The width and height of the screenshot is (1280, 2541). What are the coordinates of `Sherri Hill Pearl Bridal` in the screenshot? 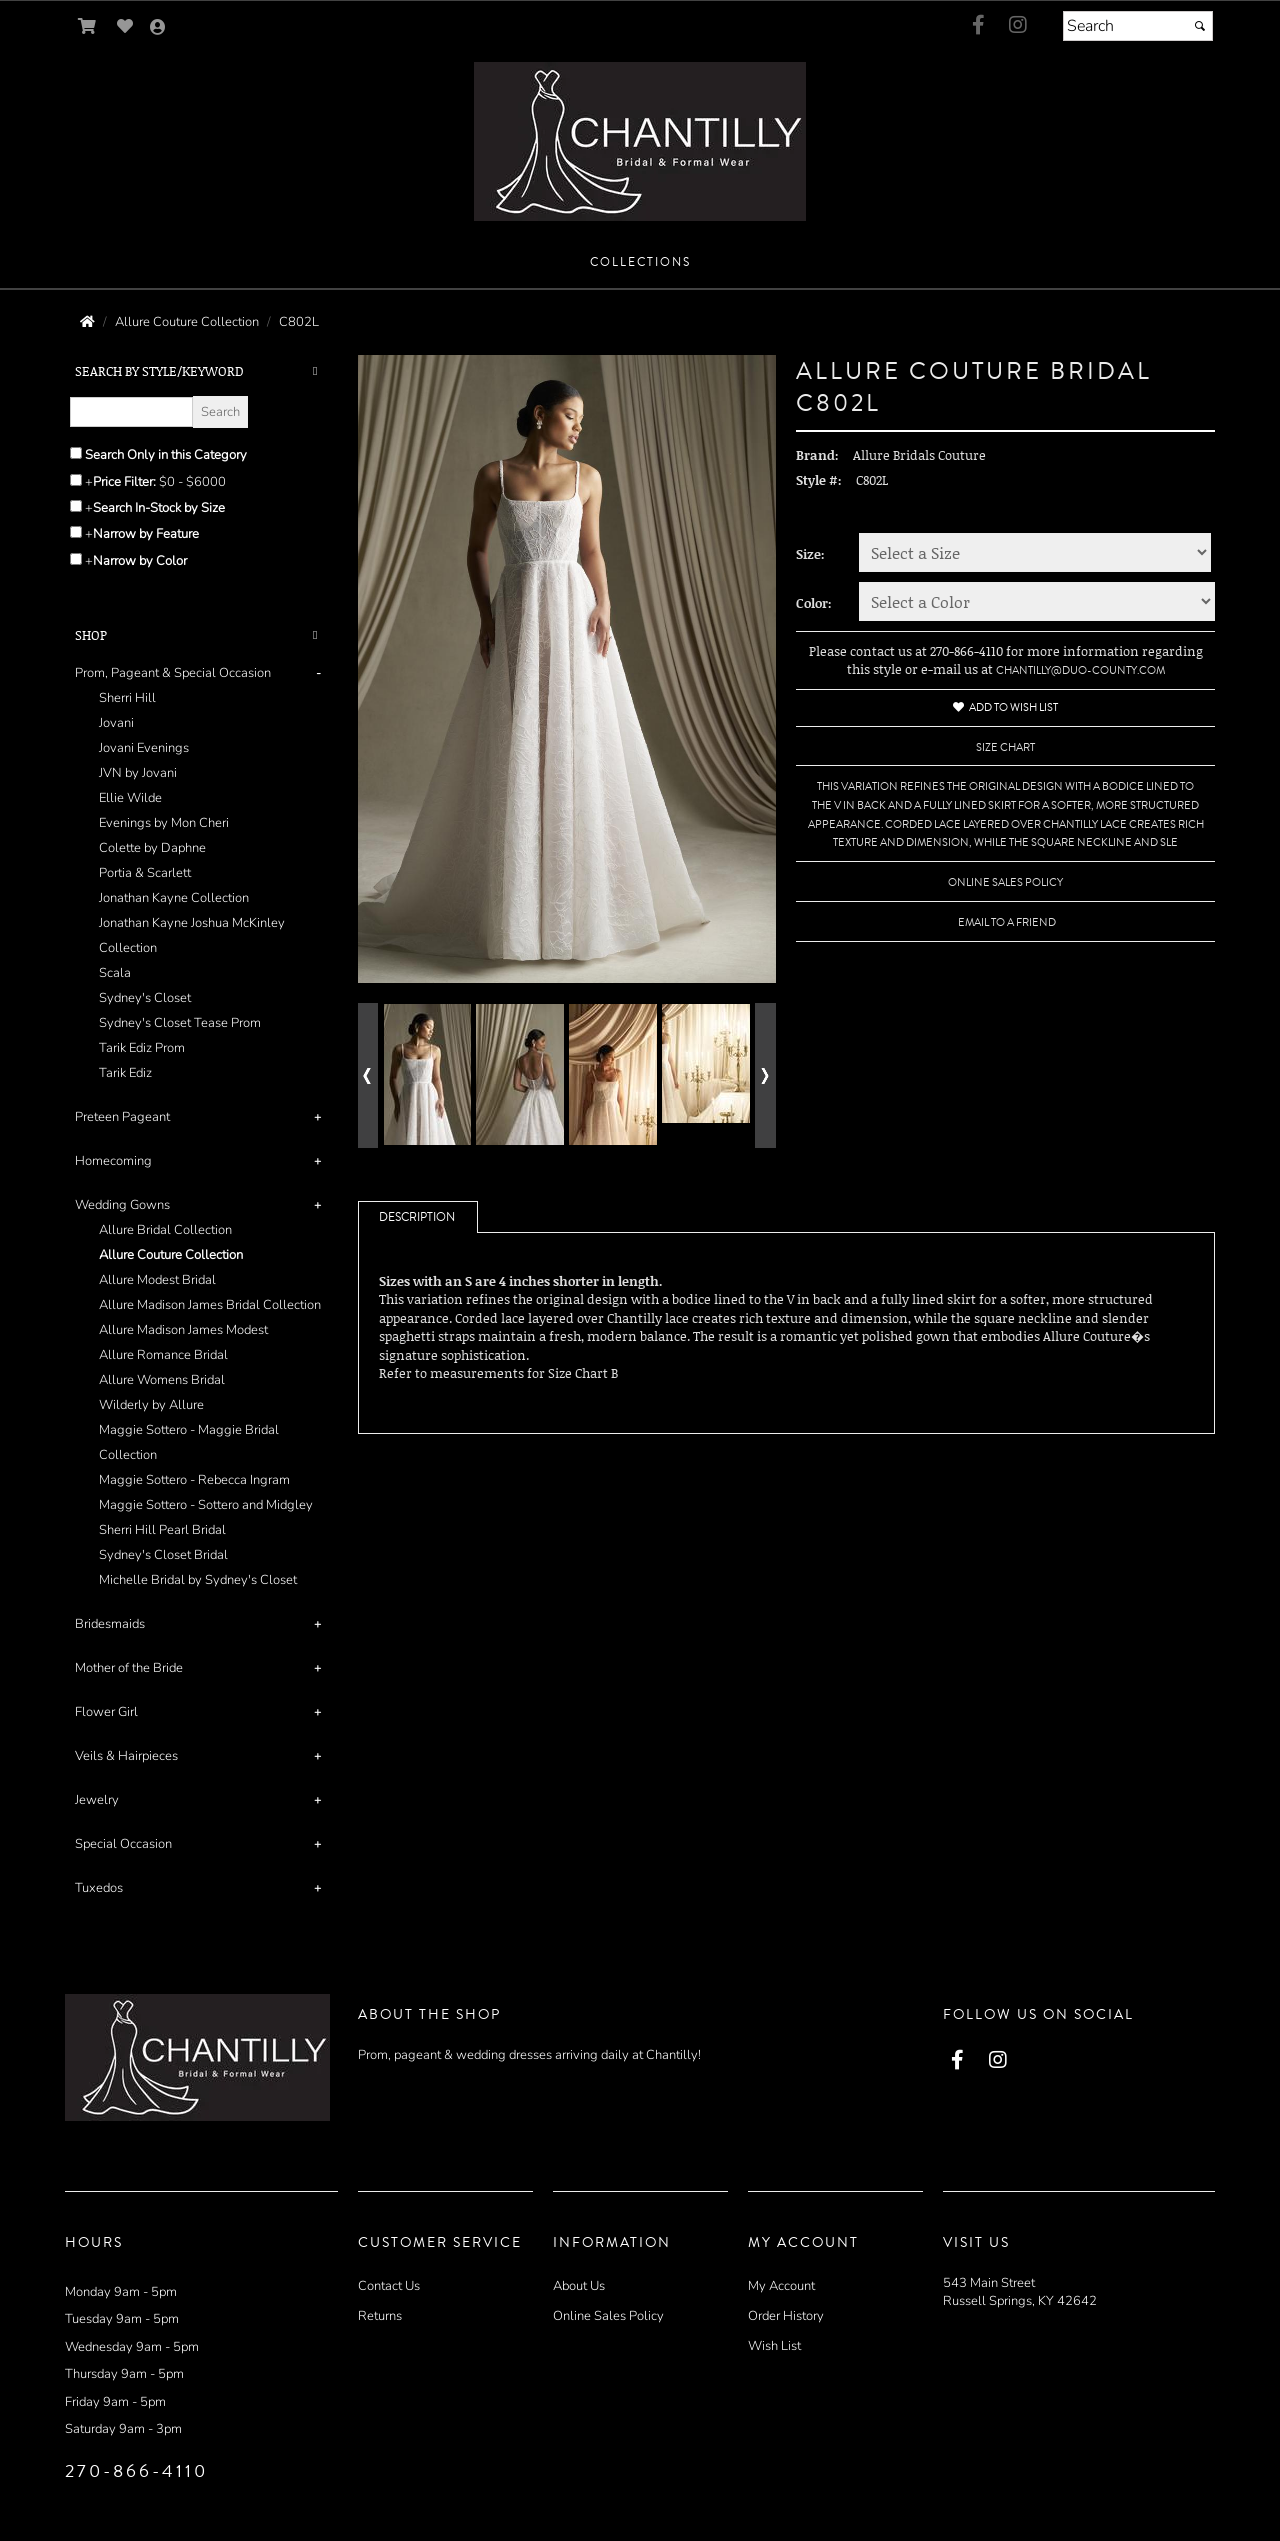 It's located at (162, 1530).